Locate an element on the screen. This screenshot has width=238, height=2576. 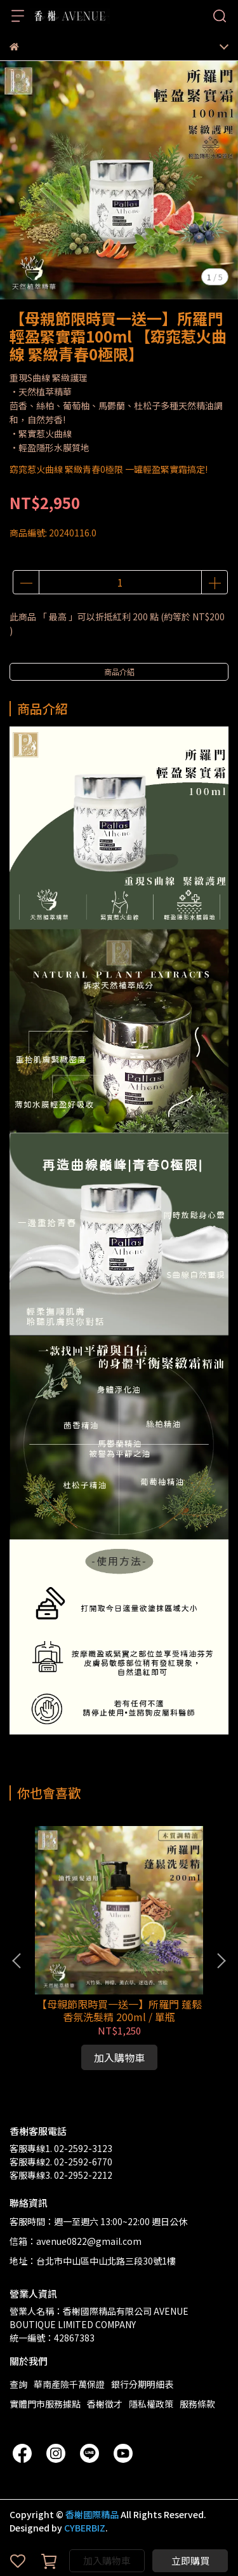
[button] is located at coordinates (220, 1960).